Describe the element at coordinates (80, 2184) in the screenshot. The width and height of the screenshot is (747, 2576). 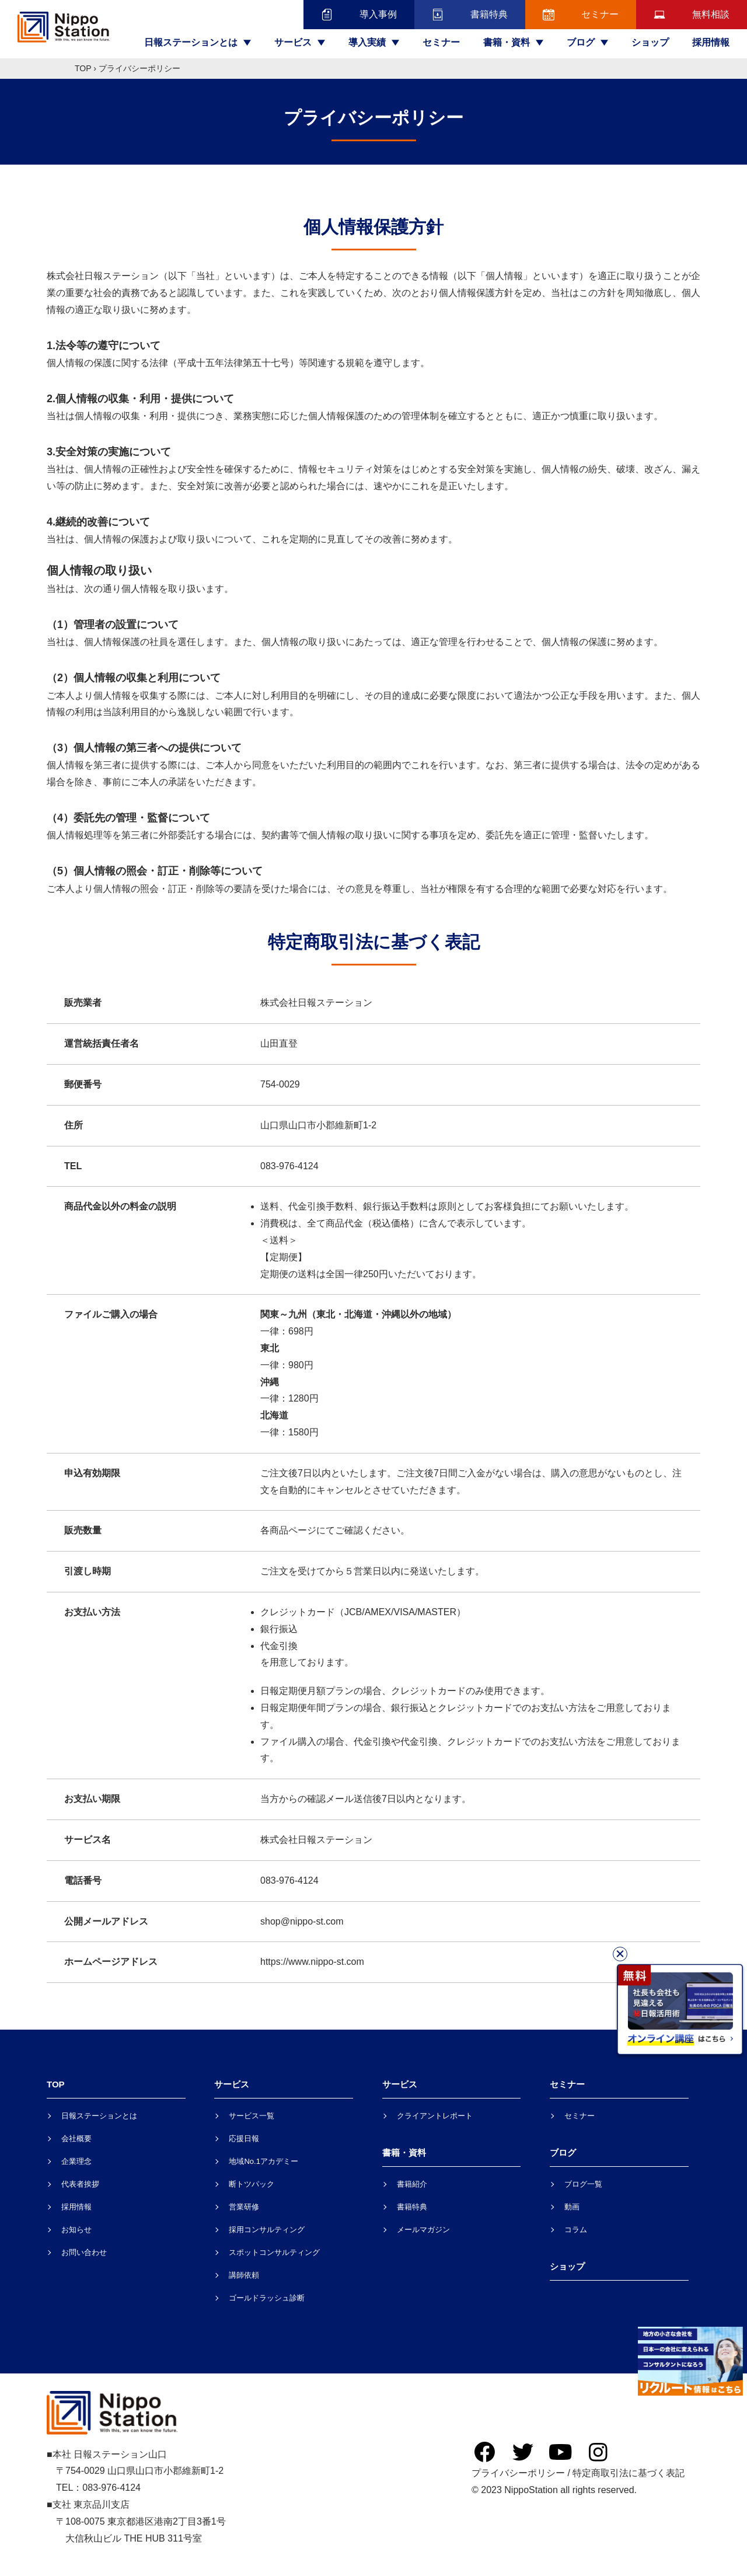
I see `代表者挨拶` at that location.